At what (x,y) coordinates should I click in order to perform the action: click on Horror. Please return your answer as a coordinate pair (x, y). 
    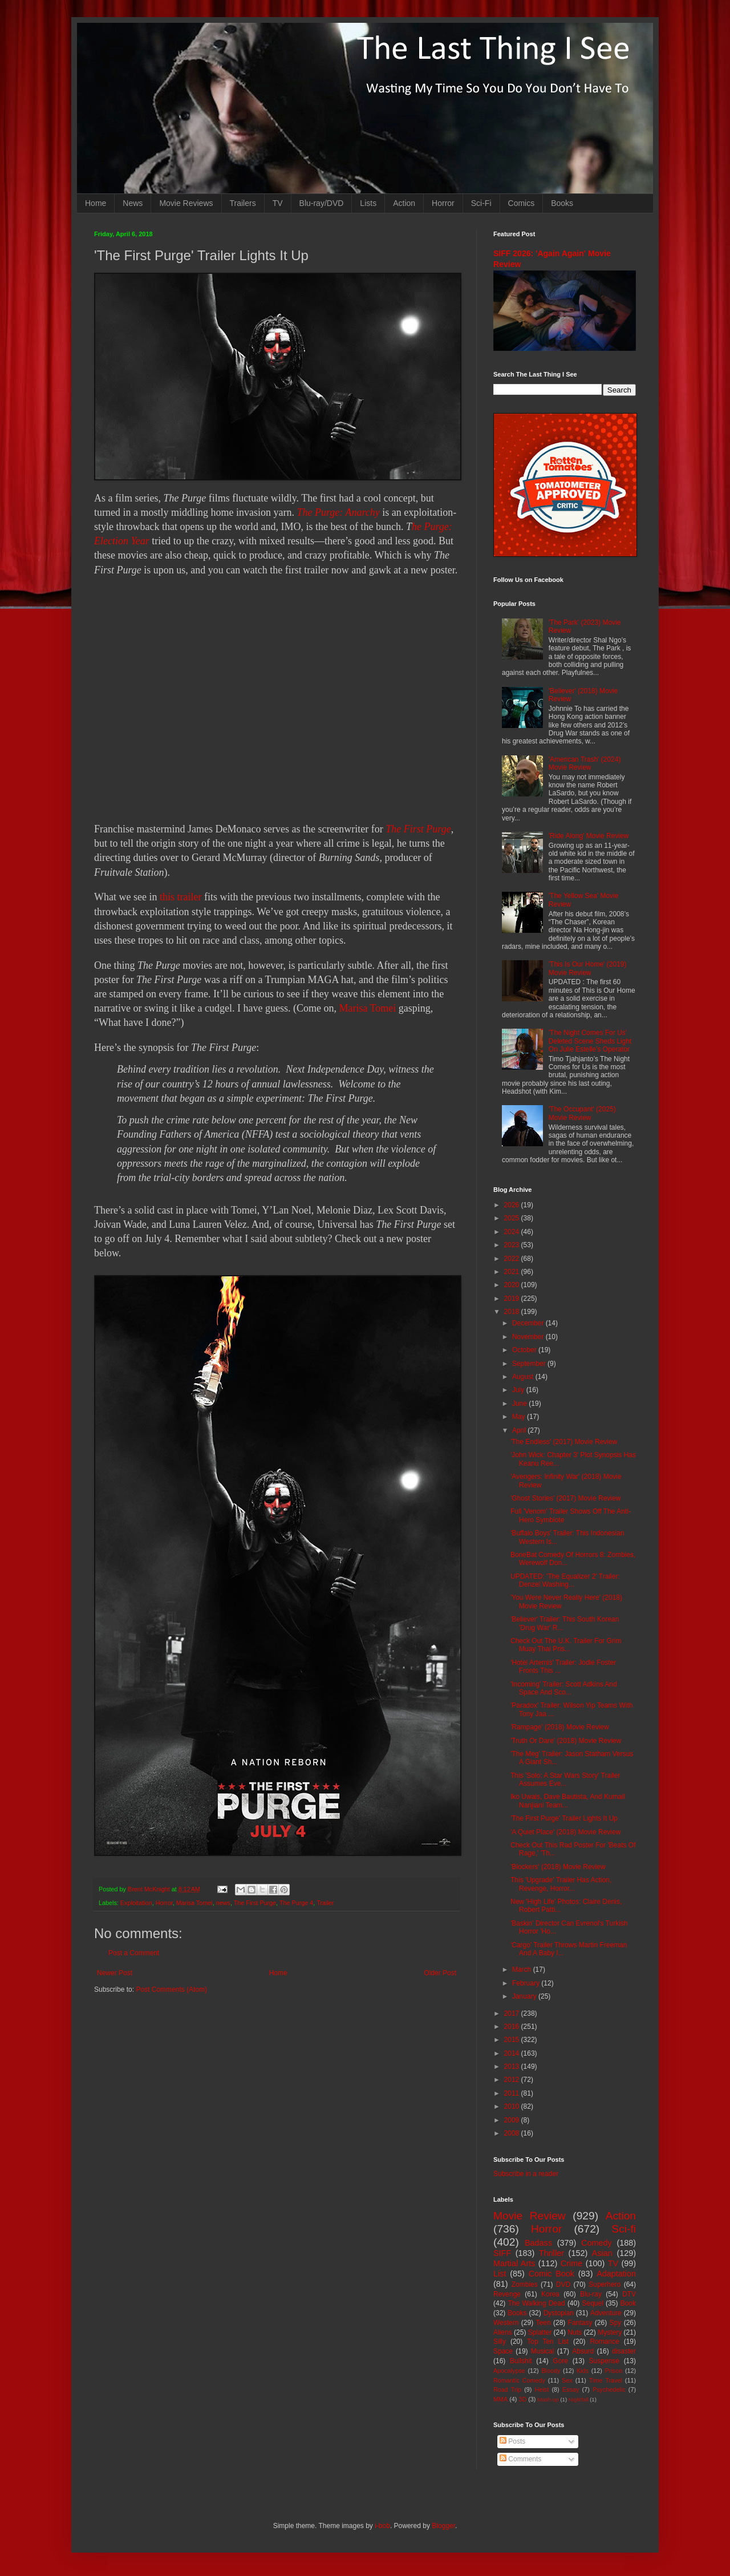
    Looking at the image, I should click on (443, 203).